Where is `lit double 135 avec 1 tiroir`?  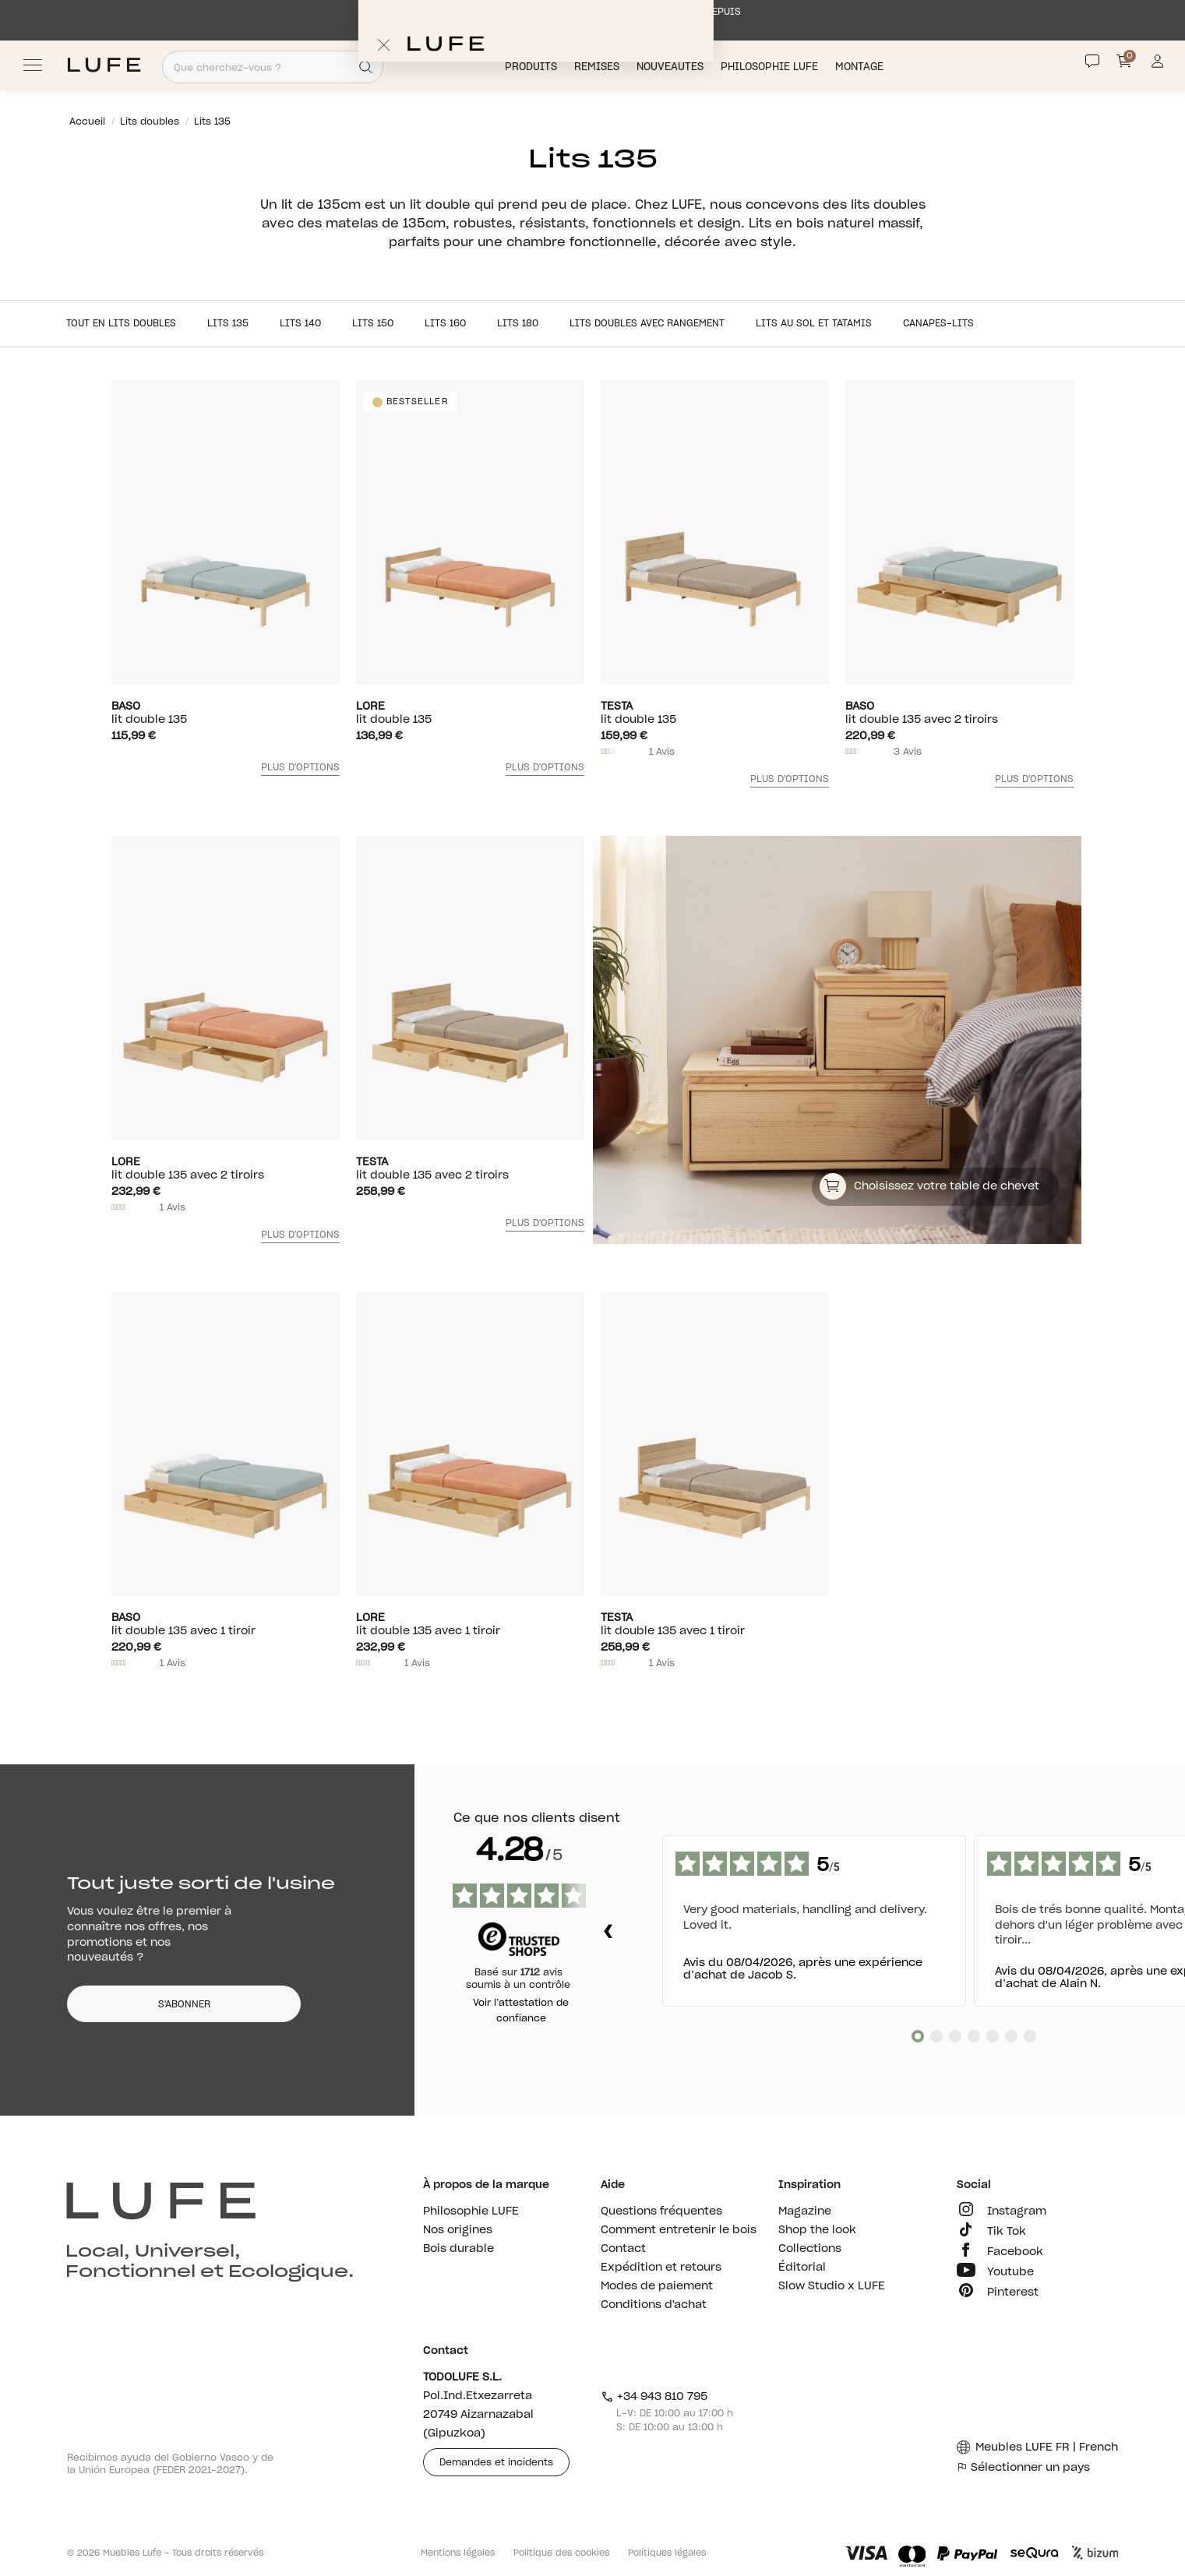
lit double 135 avec 1 tiroir is located at coordinates (225, 1624).